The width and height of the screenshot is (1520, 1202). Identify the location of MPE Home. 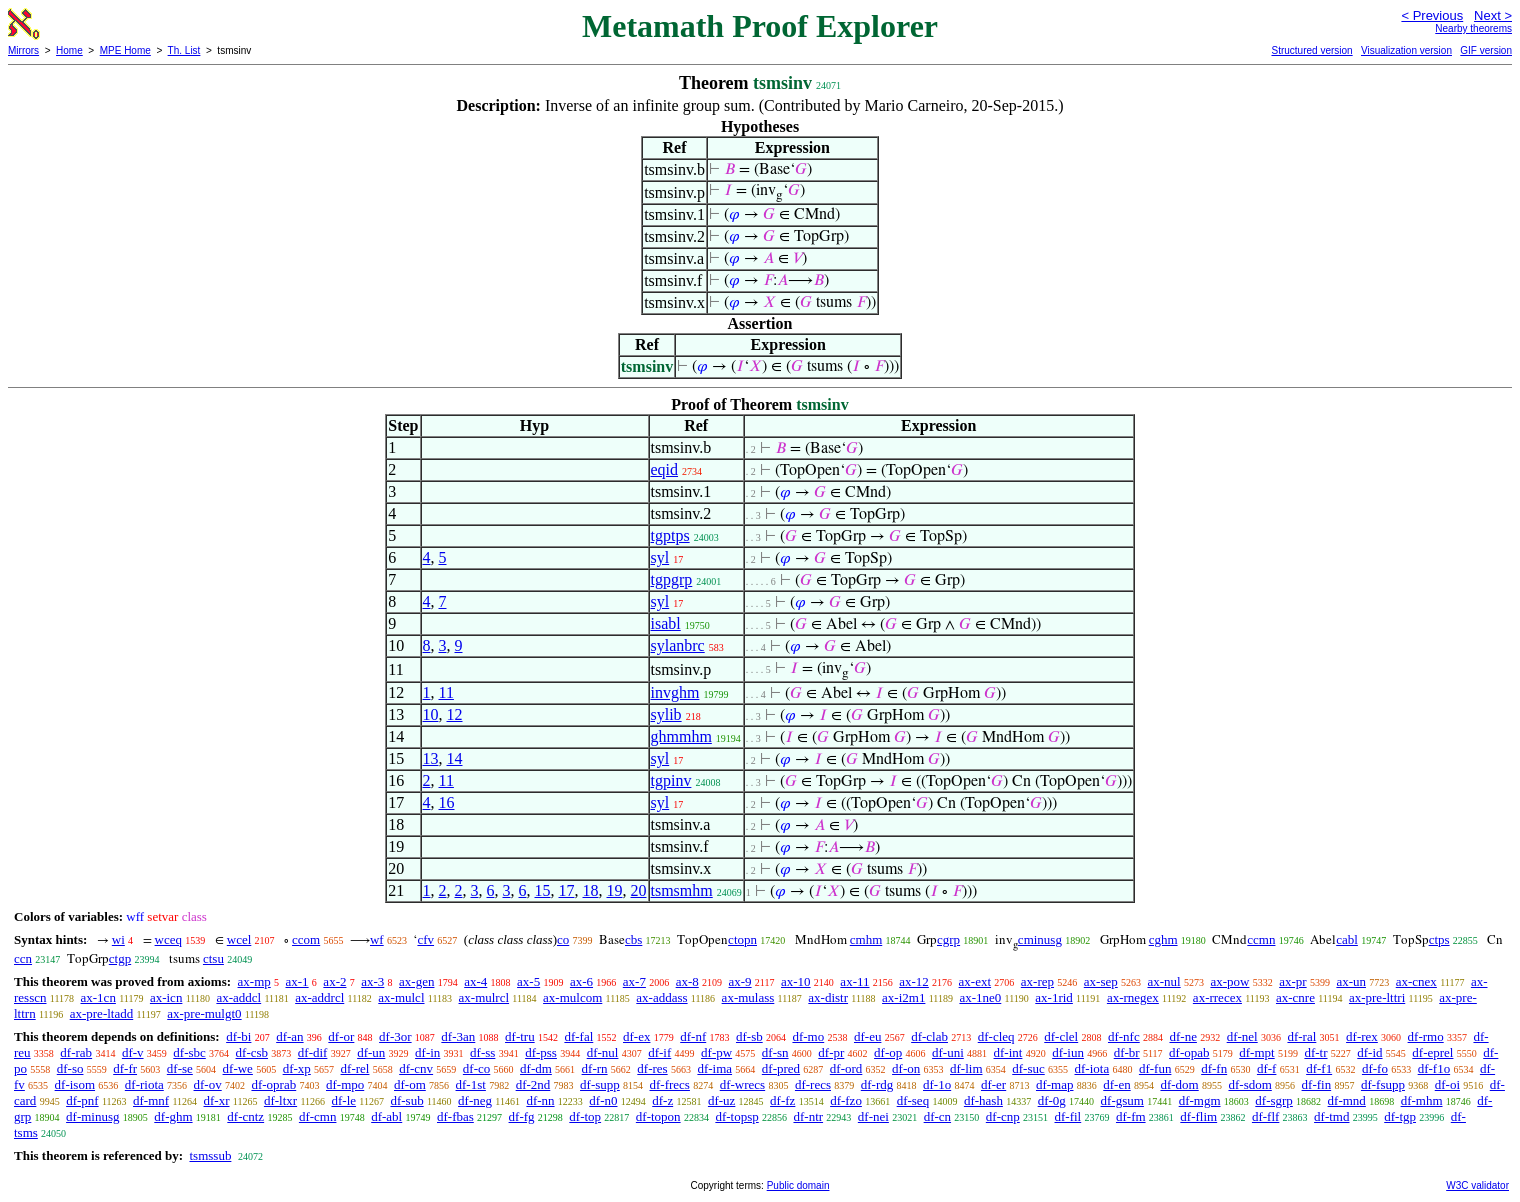
(125, 50).